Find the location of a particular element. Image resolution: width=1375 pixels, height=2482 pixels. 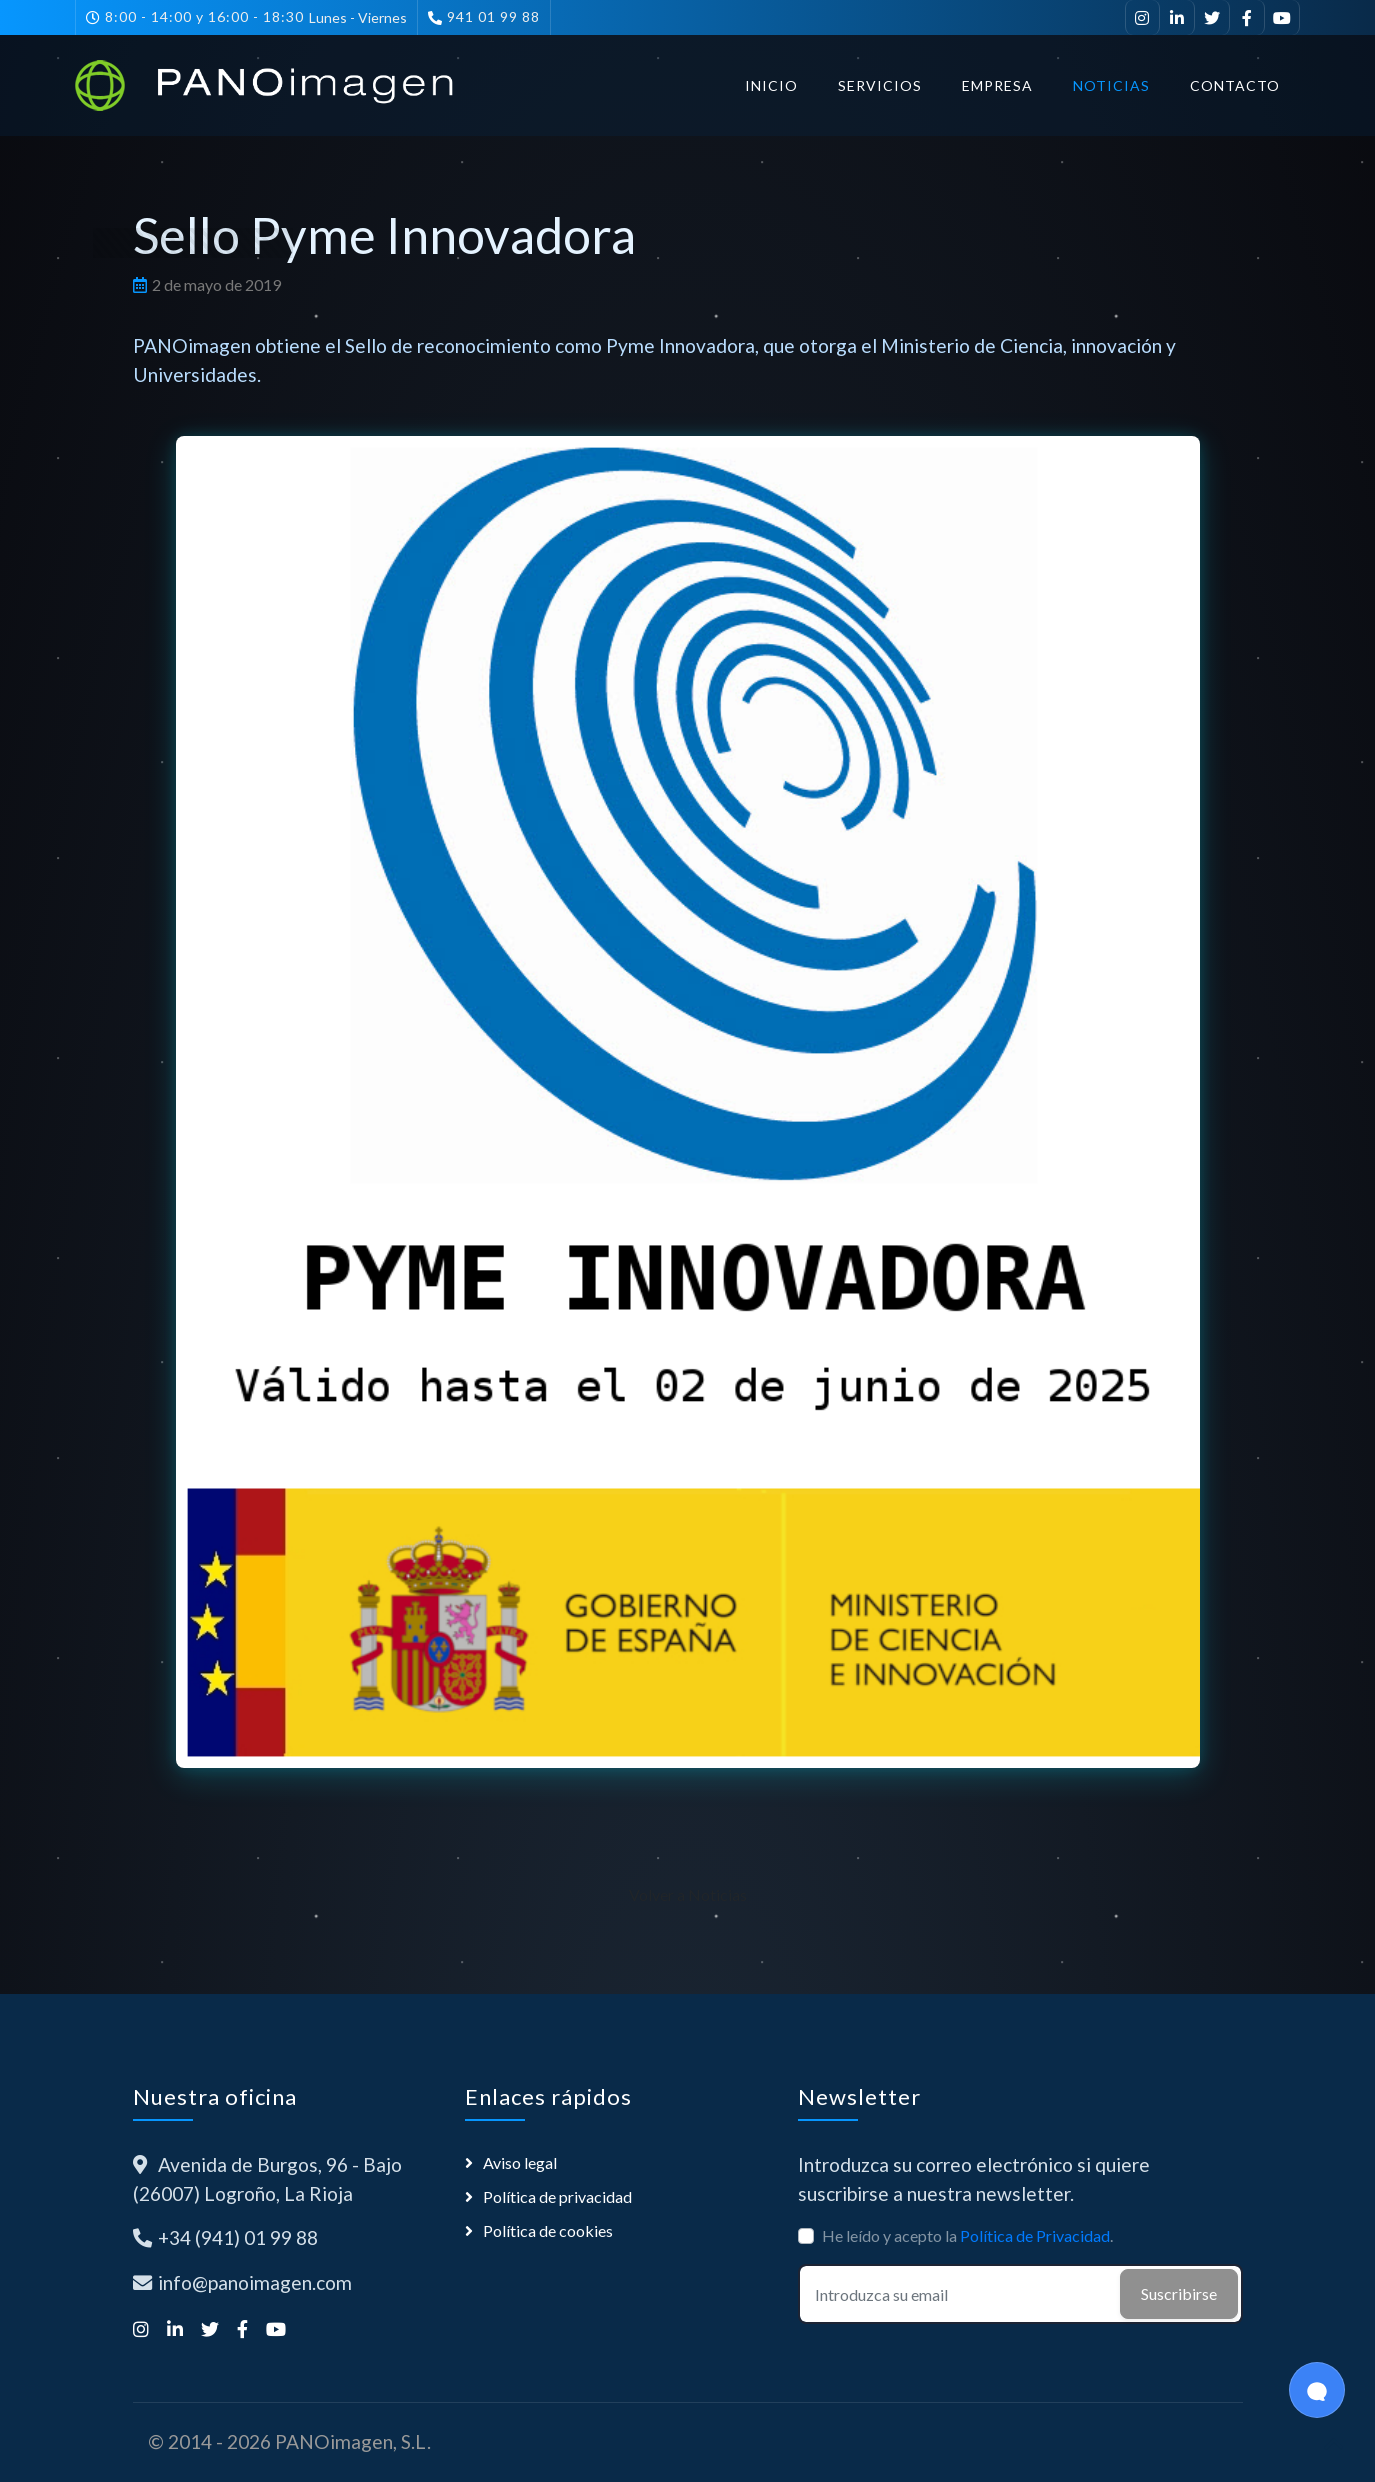

info@panoimagen.com is located at coordinates (255, 2282).